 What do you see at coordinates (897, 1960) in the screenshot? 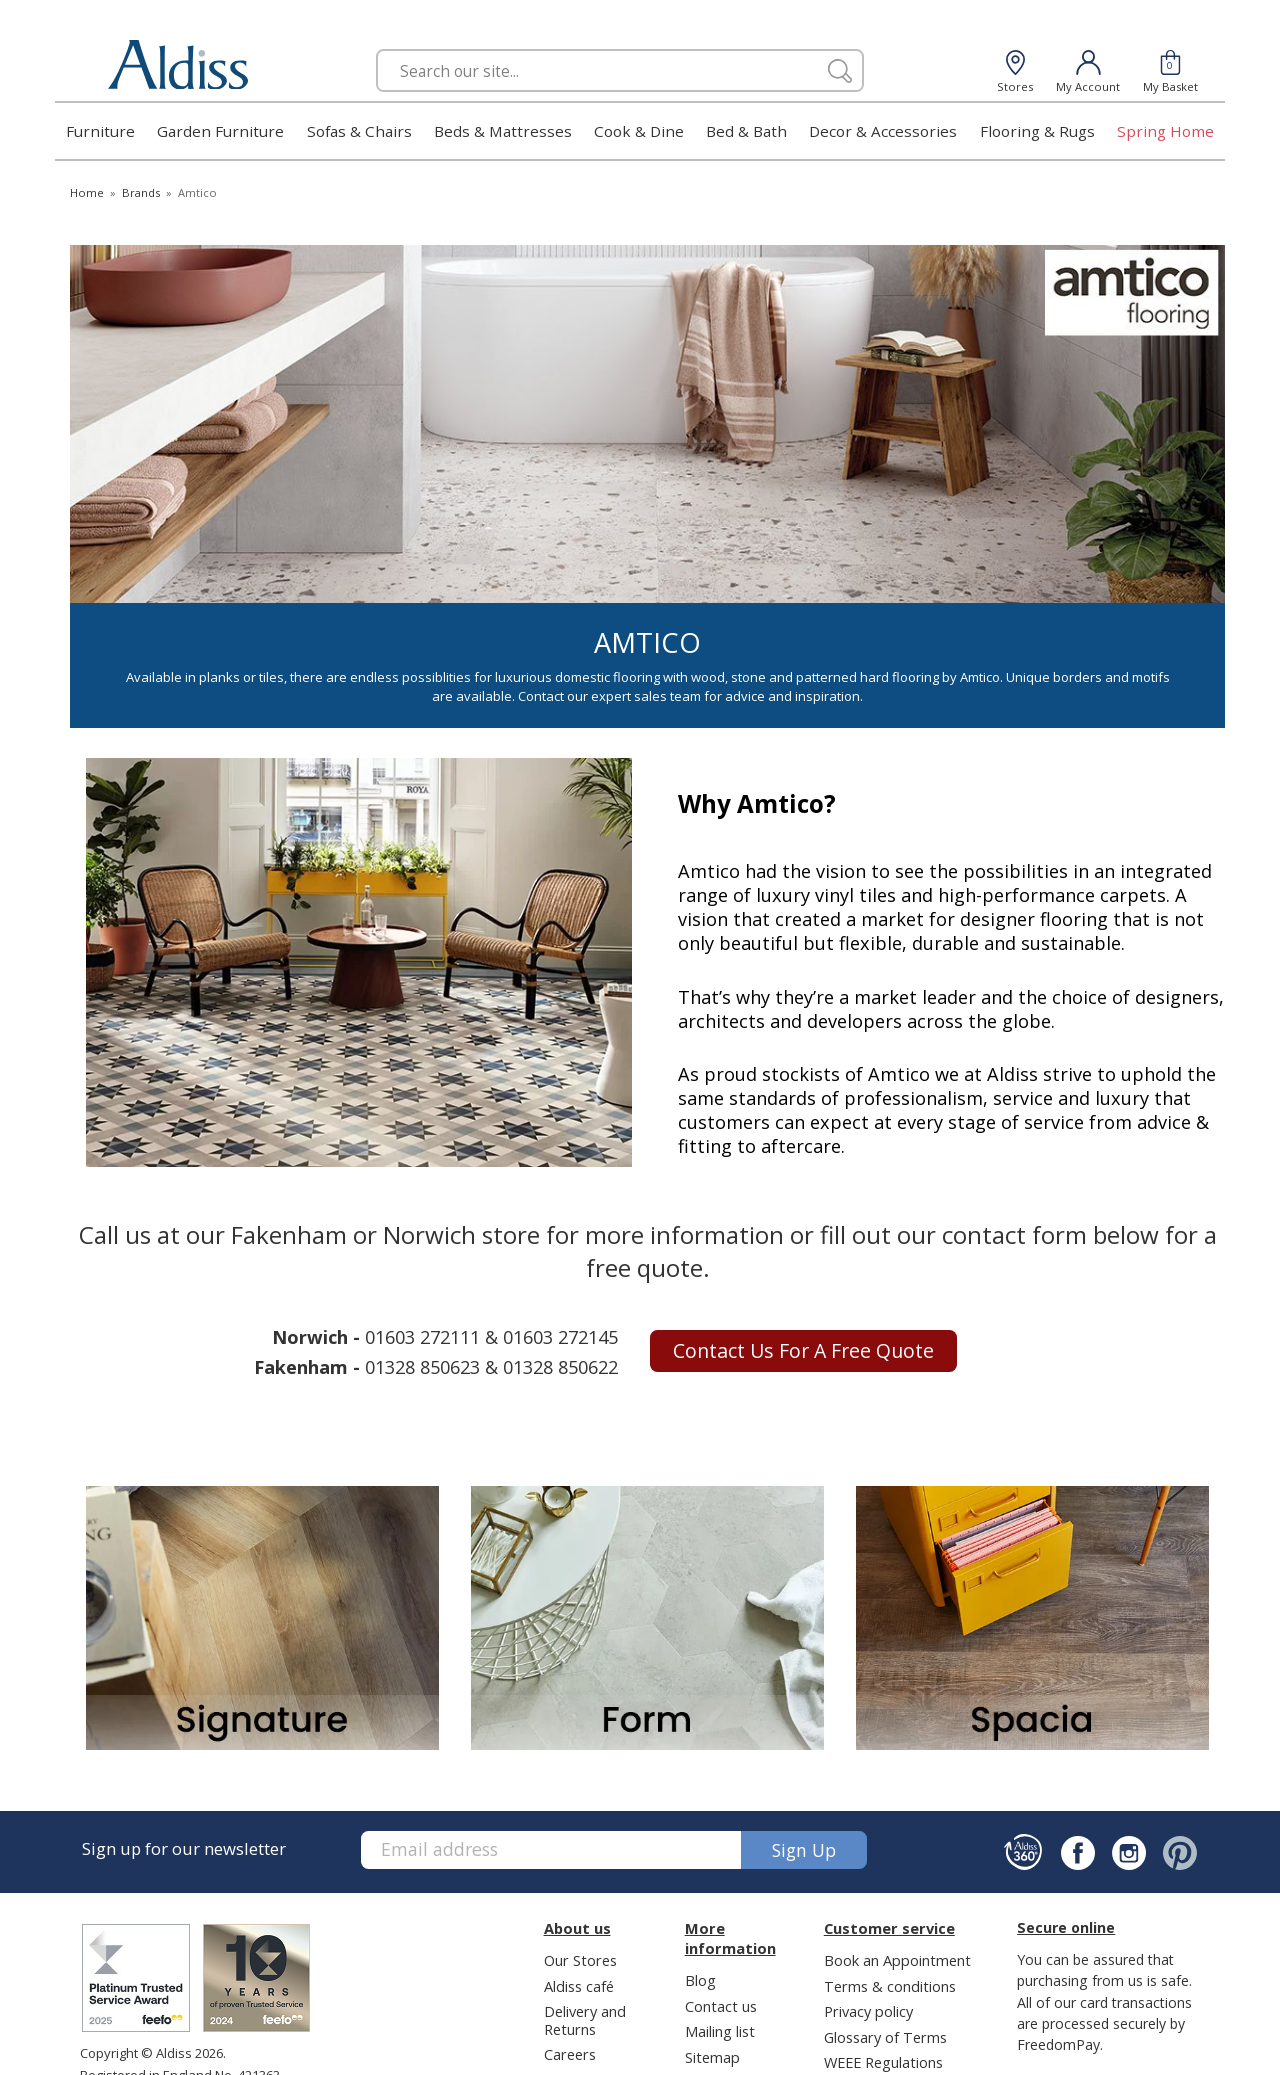
I see `Book an Appointment` at bounding box center [897, 1960].